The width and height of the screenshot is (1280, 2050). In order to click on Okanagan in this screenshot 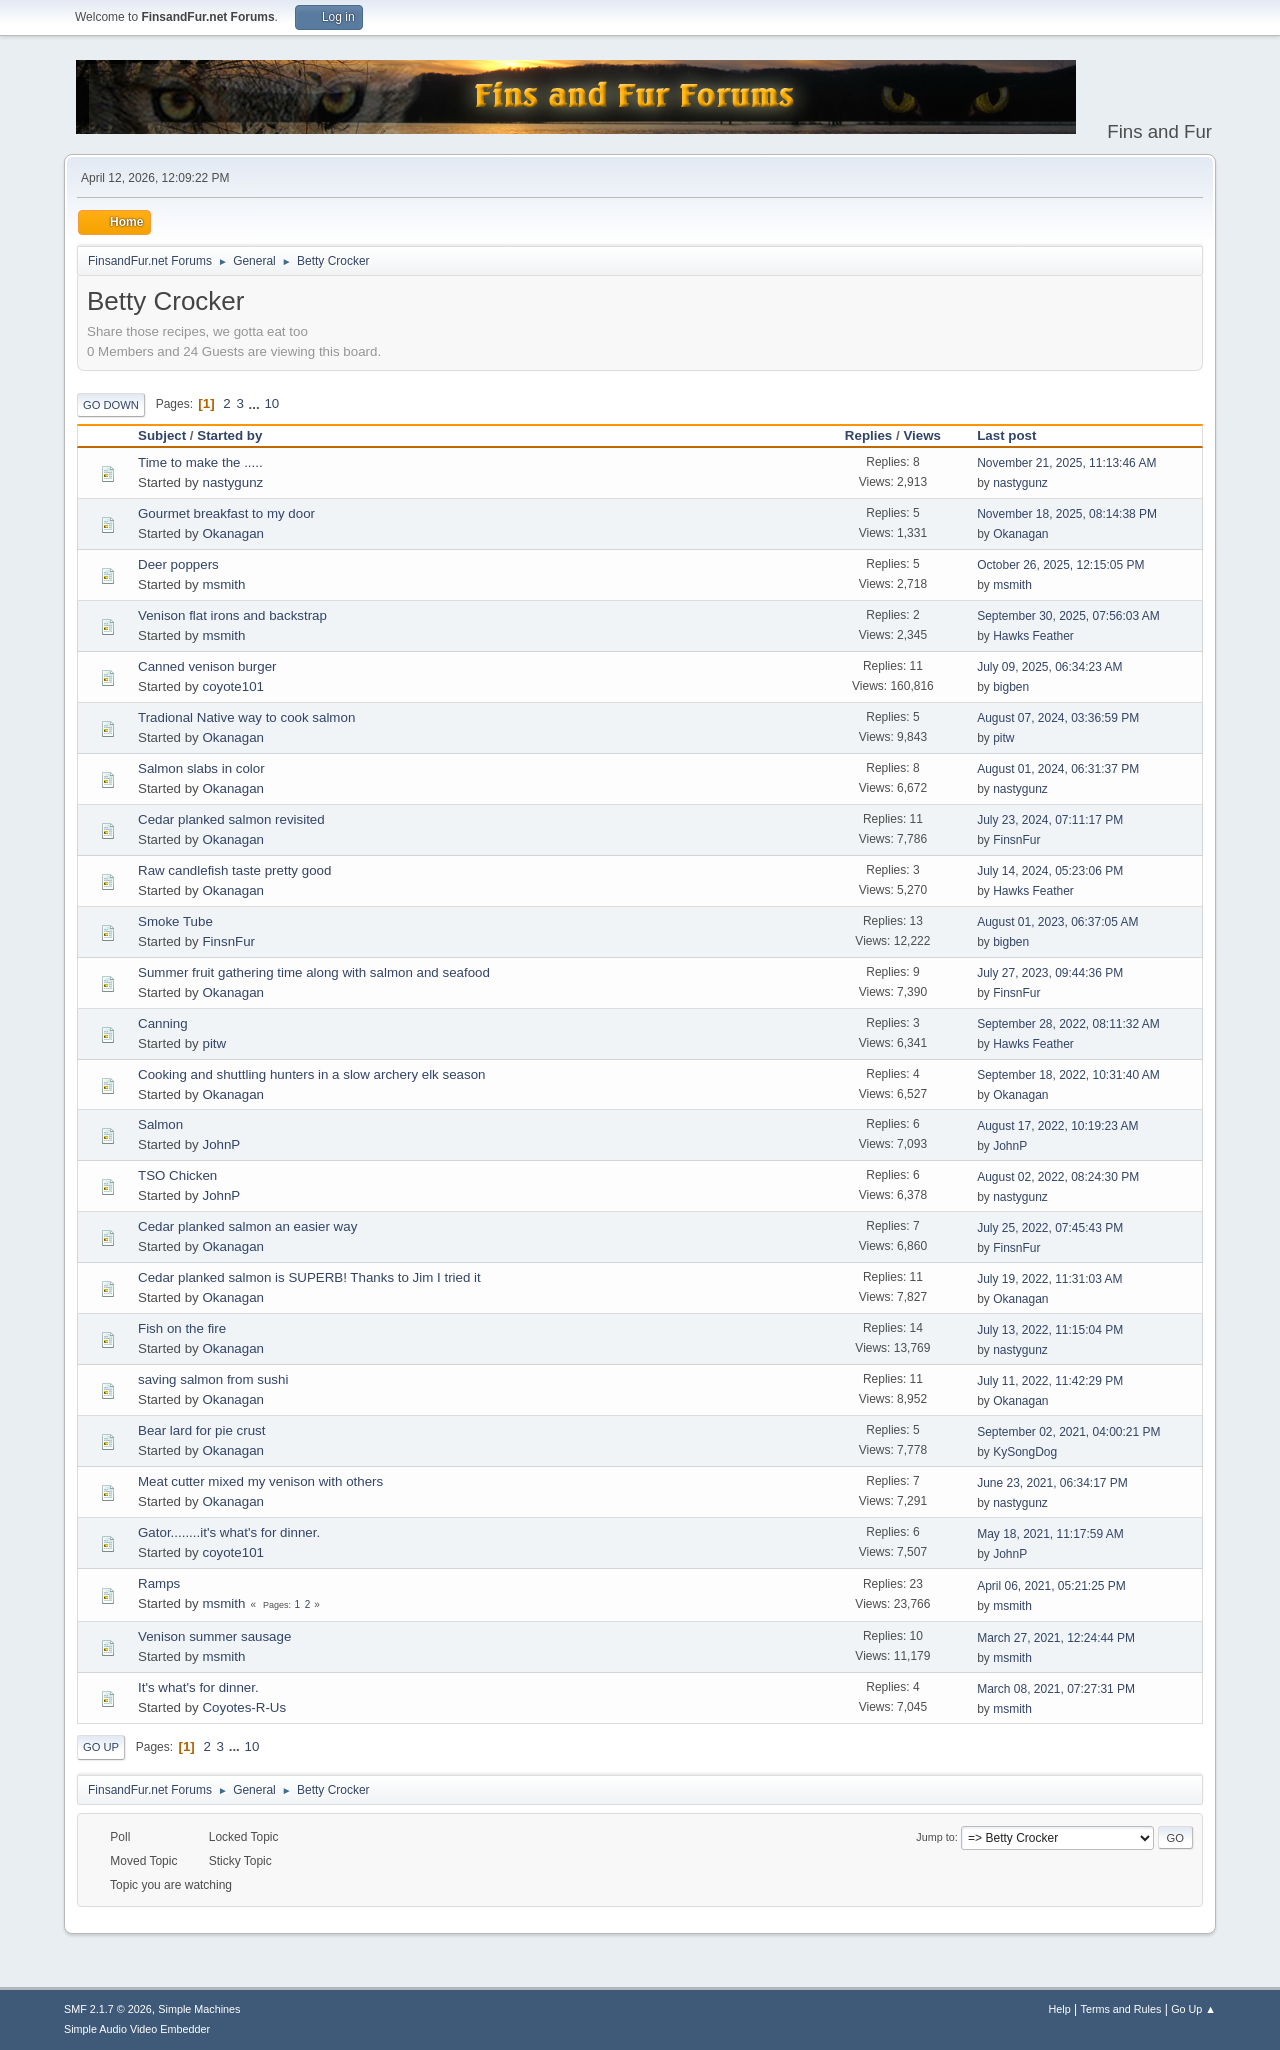, I will do `click(233, 533)`.